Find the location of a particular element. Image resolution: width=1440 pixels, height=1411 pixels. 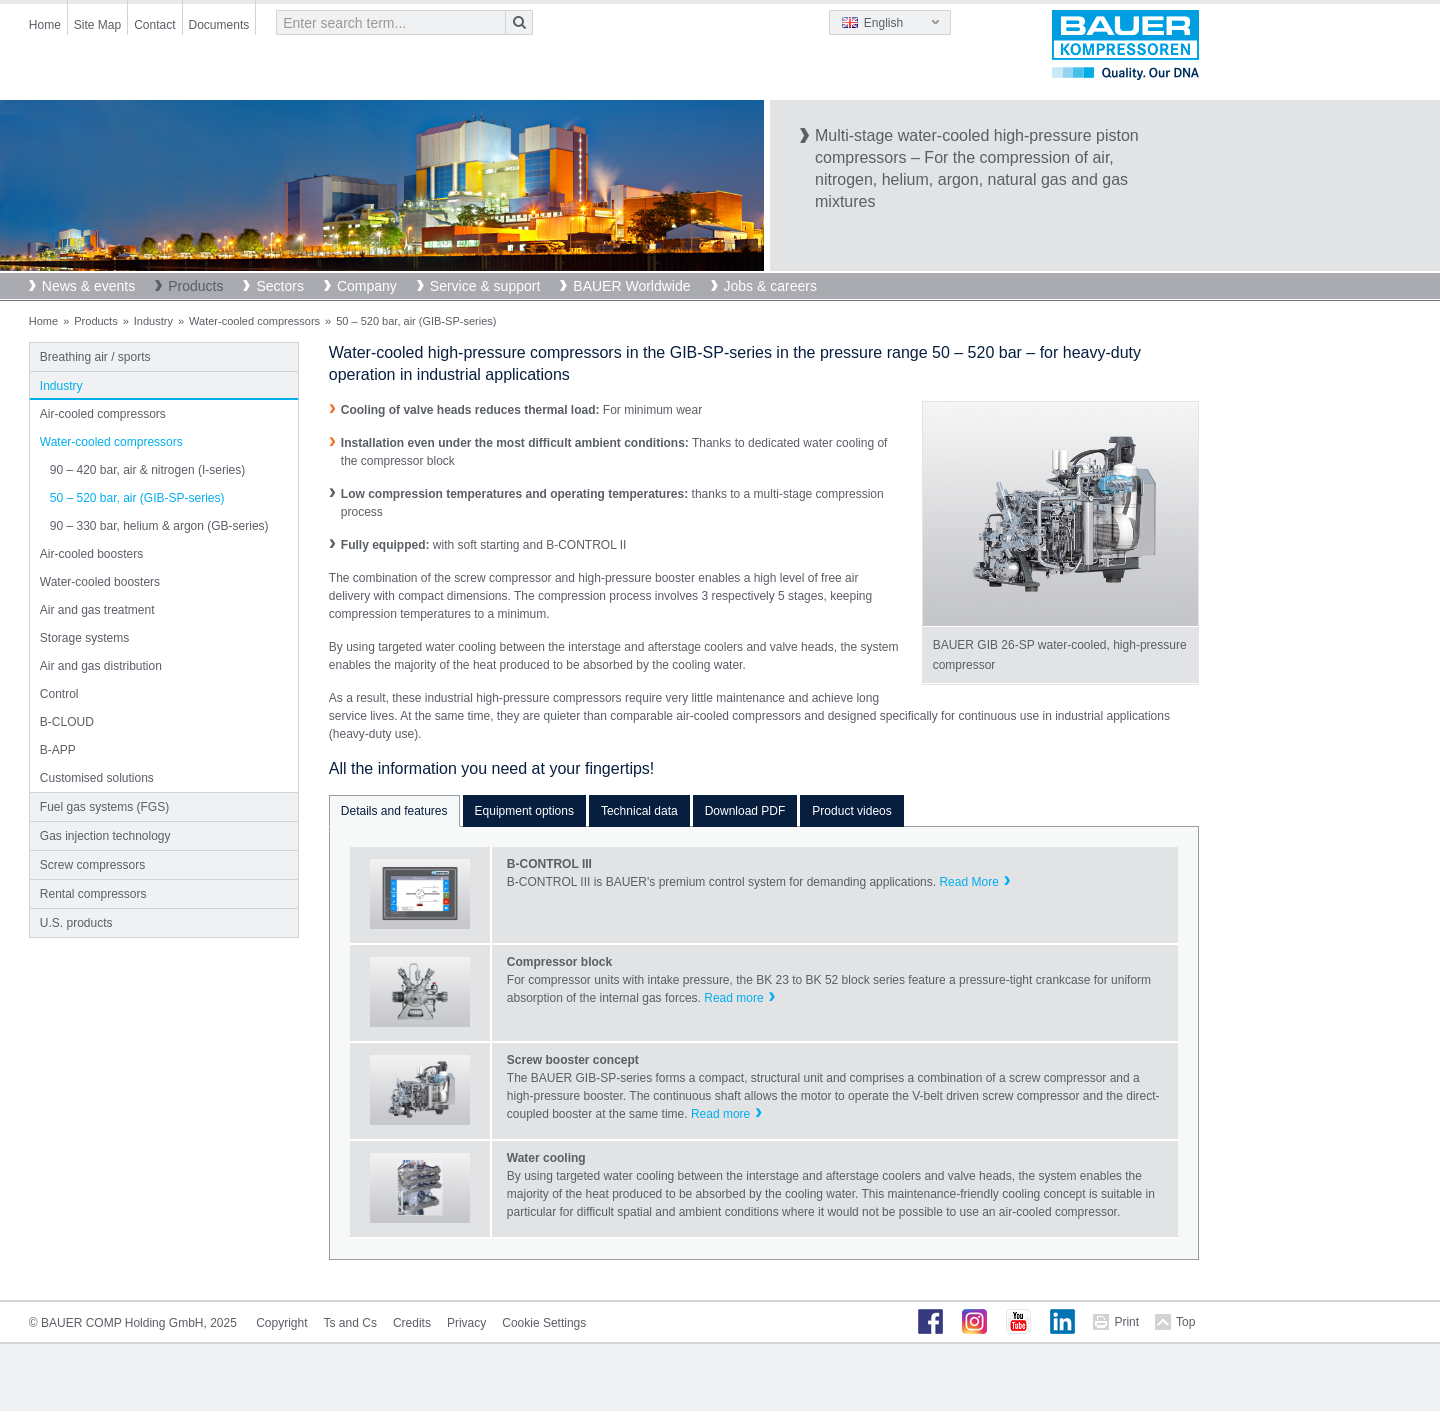

Water-cooled boosters is located at coordinates (100, 582).